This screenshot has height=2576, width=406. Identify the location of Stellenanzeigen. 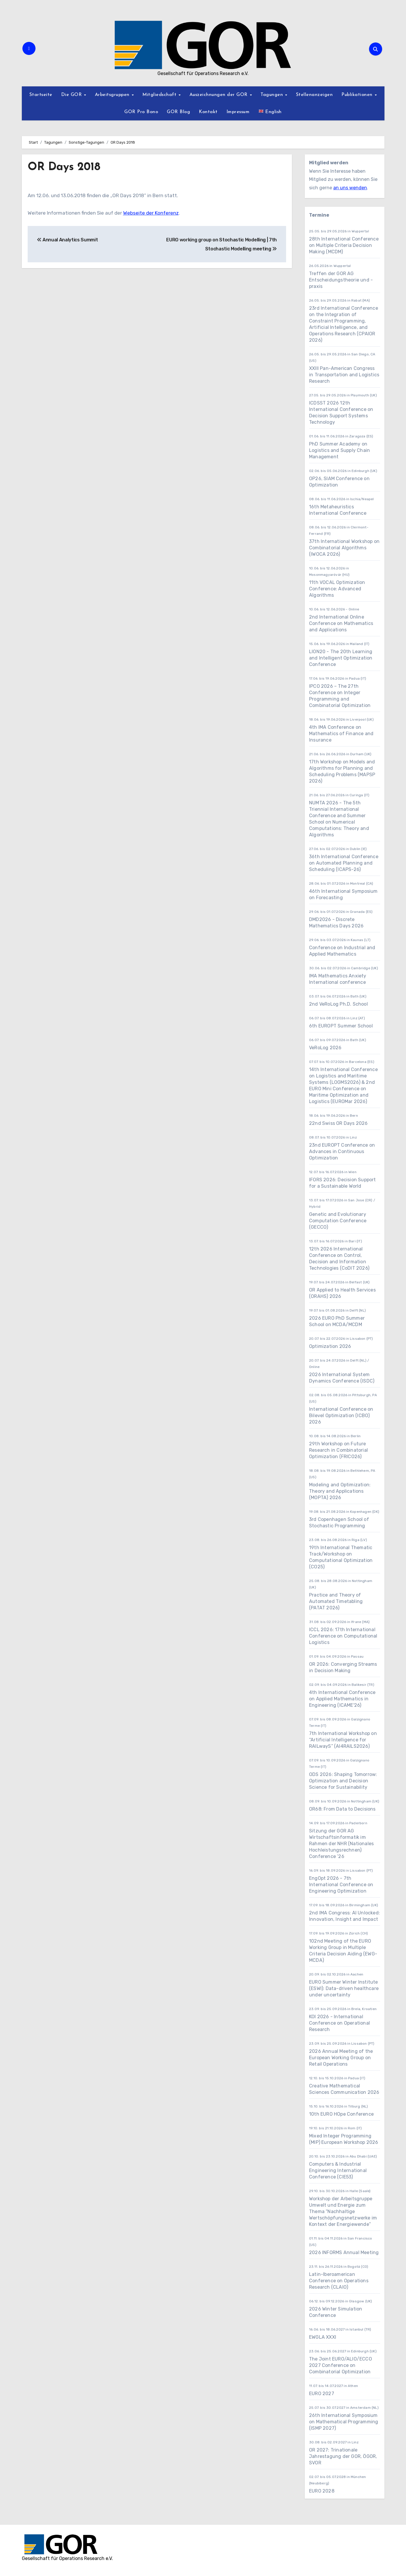
(314, 94).